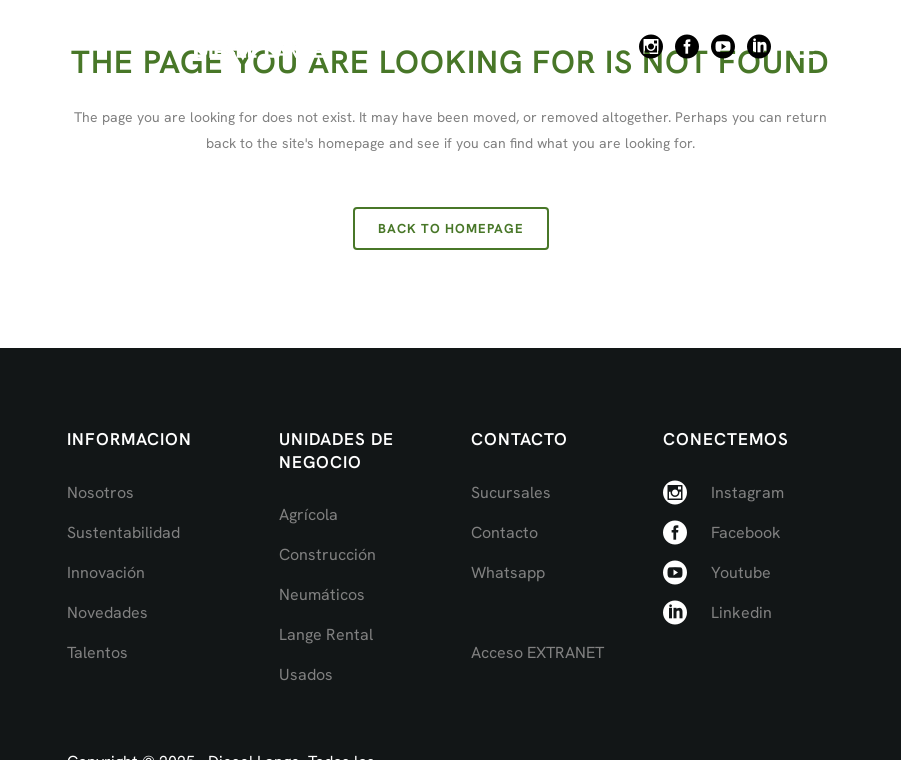 Image resolution: width=901 pixels, height=760 pixels. Describe the element at coordinates (306, 674) in the screenshot. I see `Usados` at that location.